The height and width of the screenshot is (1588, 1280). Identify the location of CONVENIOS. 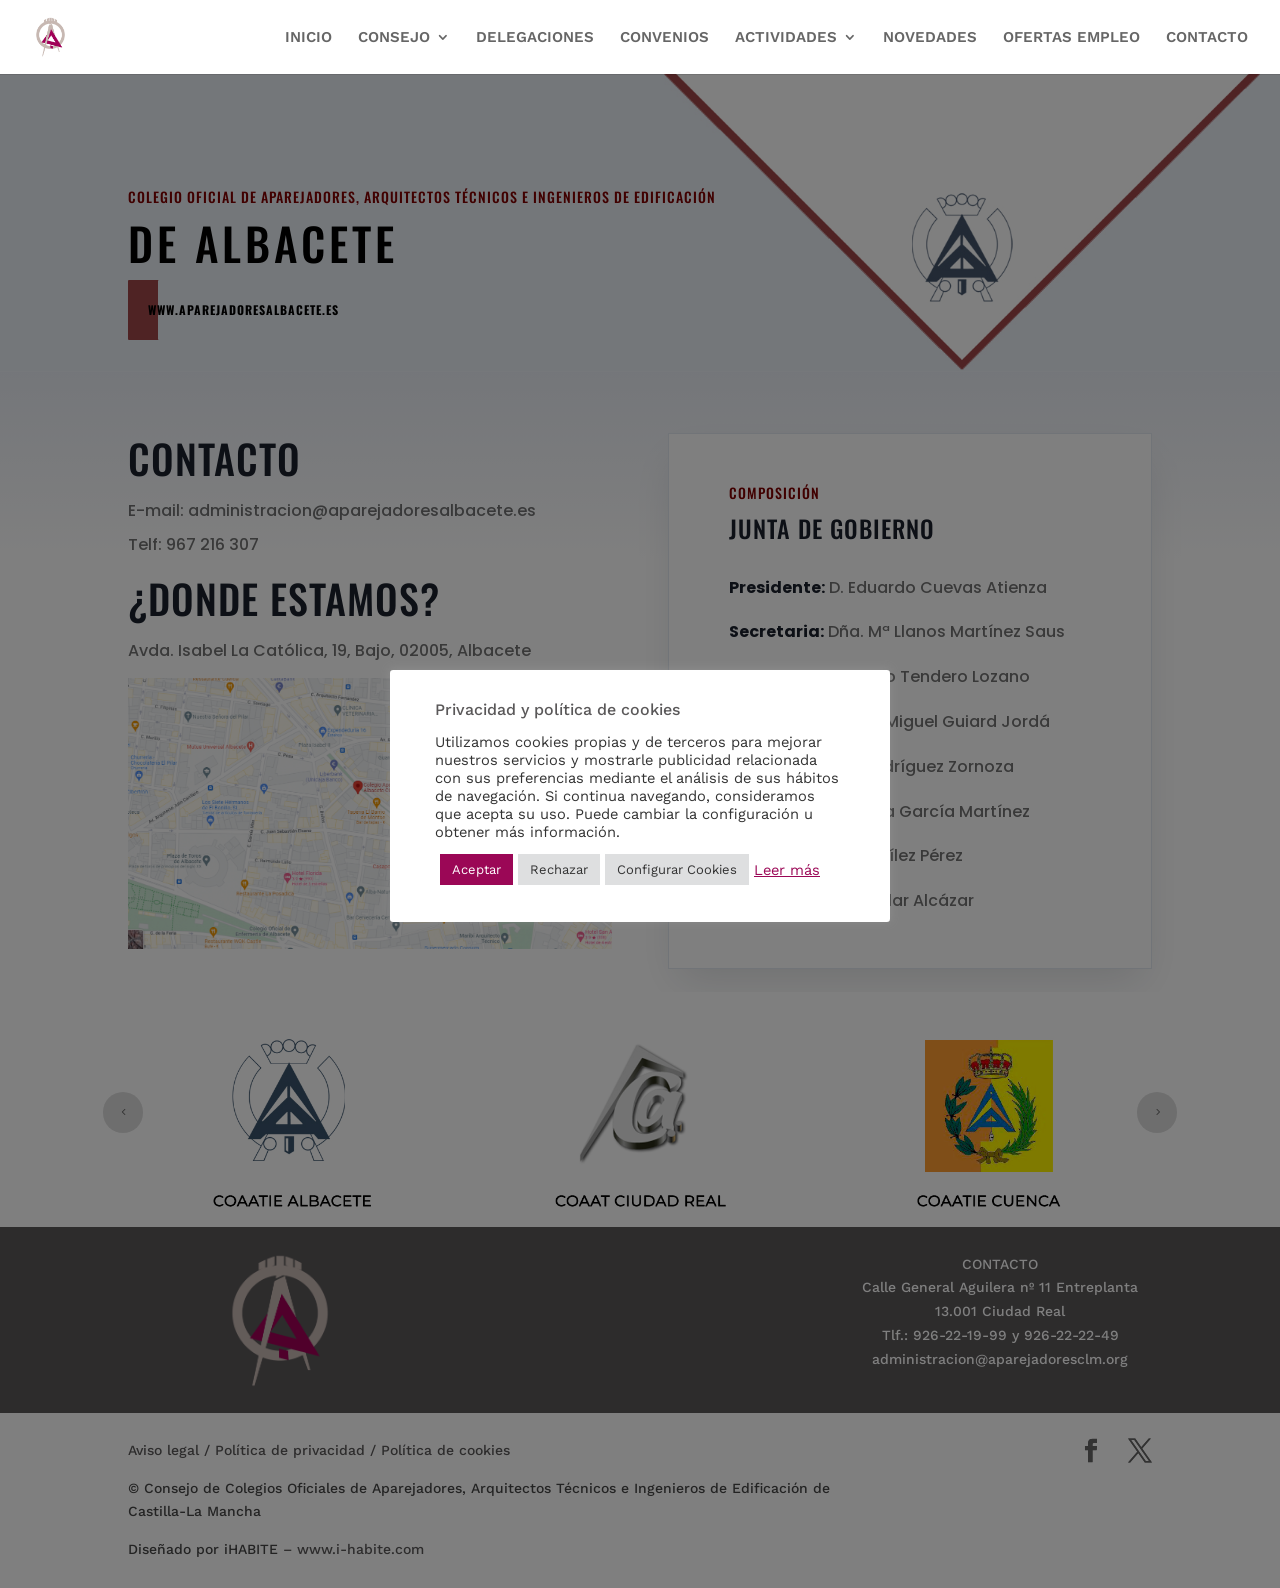
(664, 38).